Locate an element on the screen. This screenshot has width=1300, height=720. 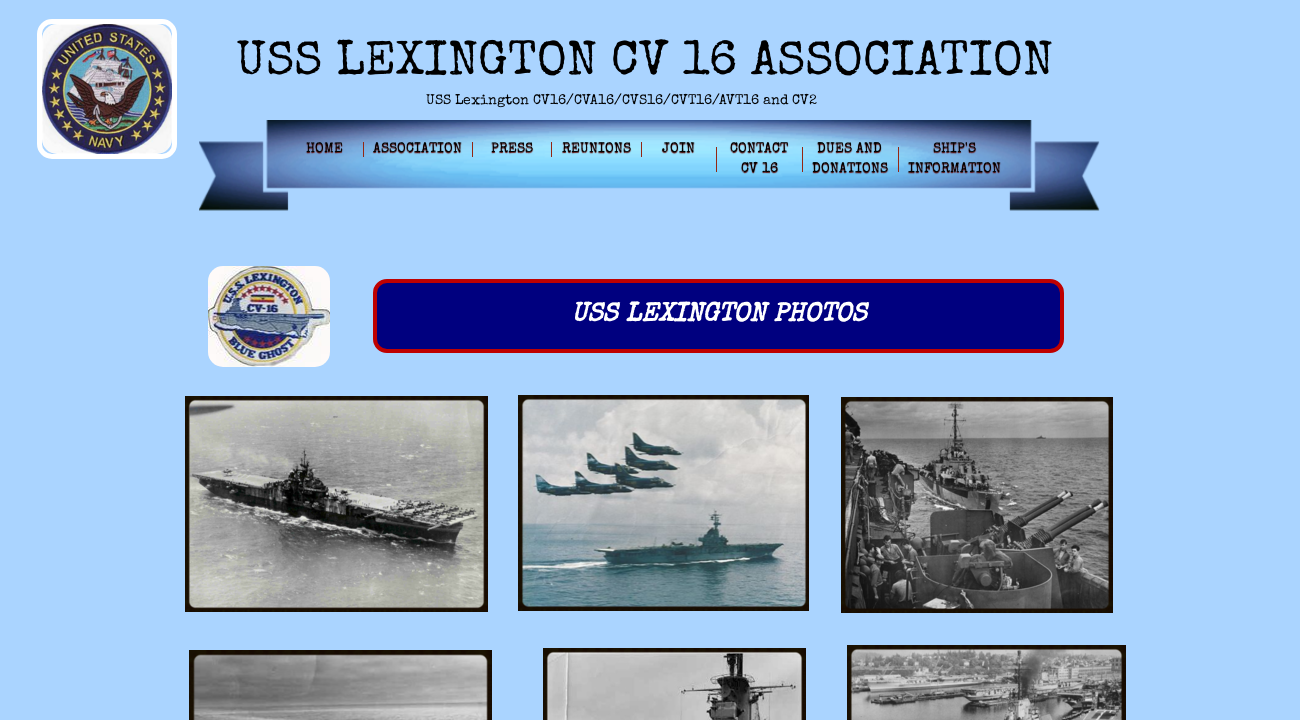
Dues and Donations is located at coordinates (850, 159).